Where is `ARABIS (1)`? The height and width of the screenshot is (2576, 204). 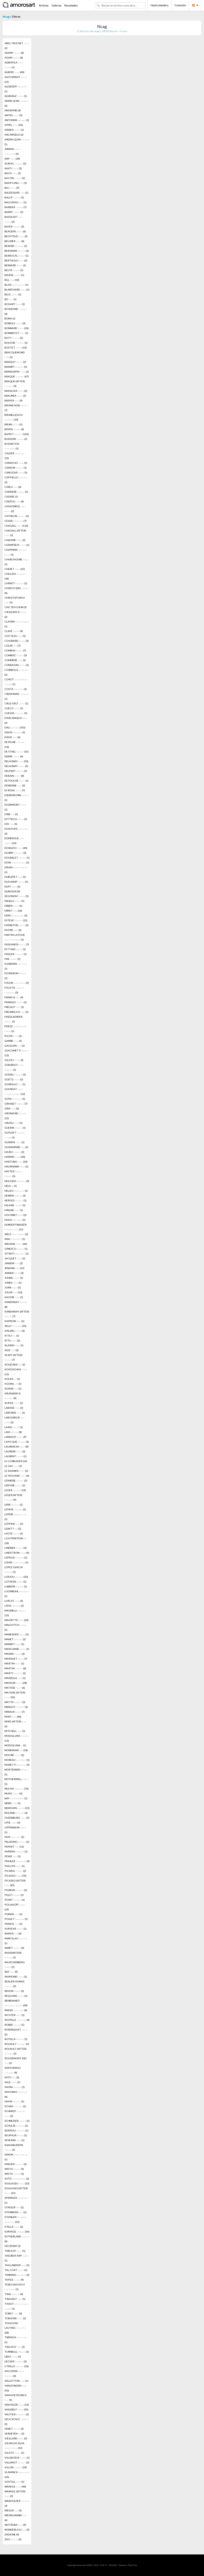 ARABIS (1) is located at coordinates (14, 129).